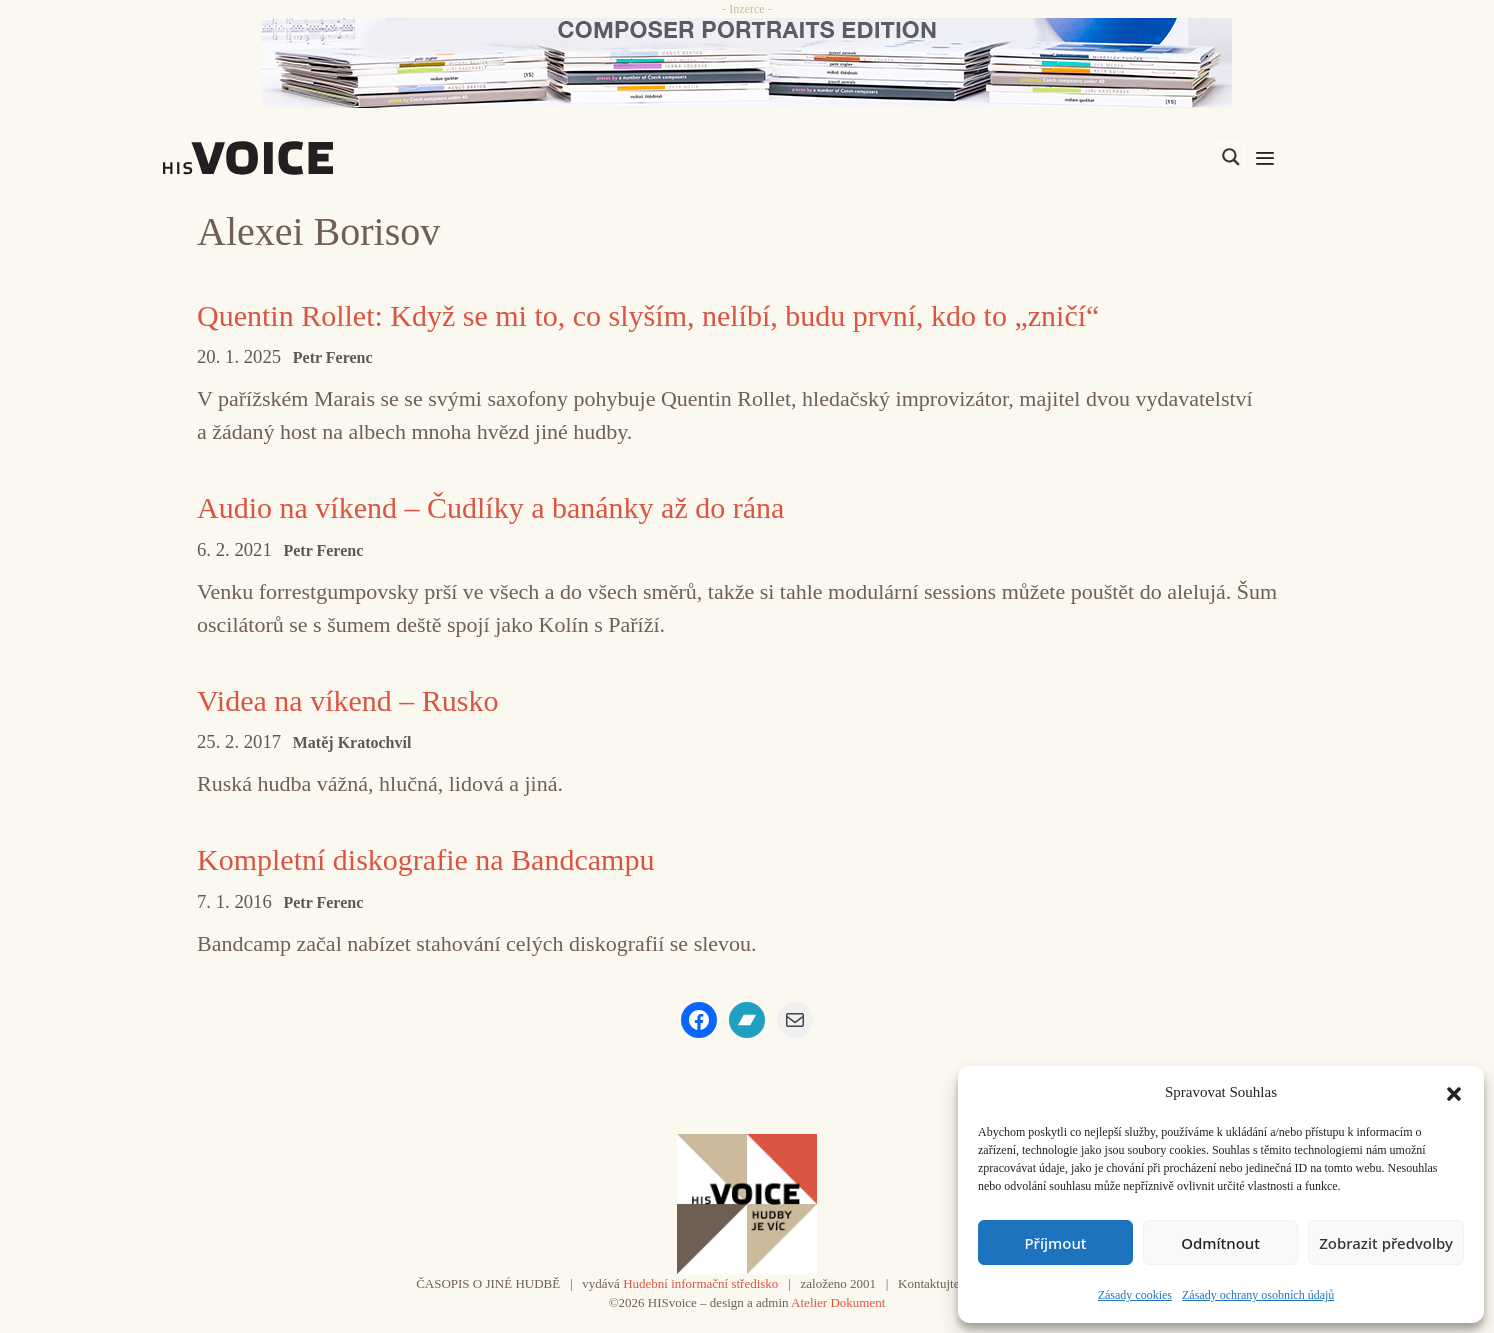 This screenshot has width=1494, height=1333. What do you see at coordinates (1136, 157) in the screenshot?
I see `[Search input]` at bounding box center [1136, 157].